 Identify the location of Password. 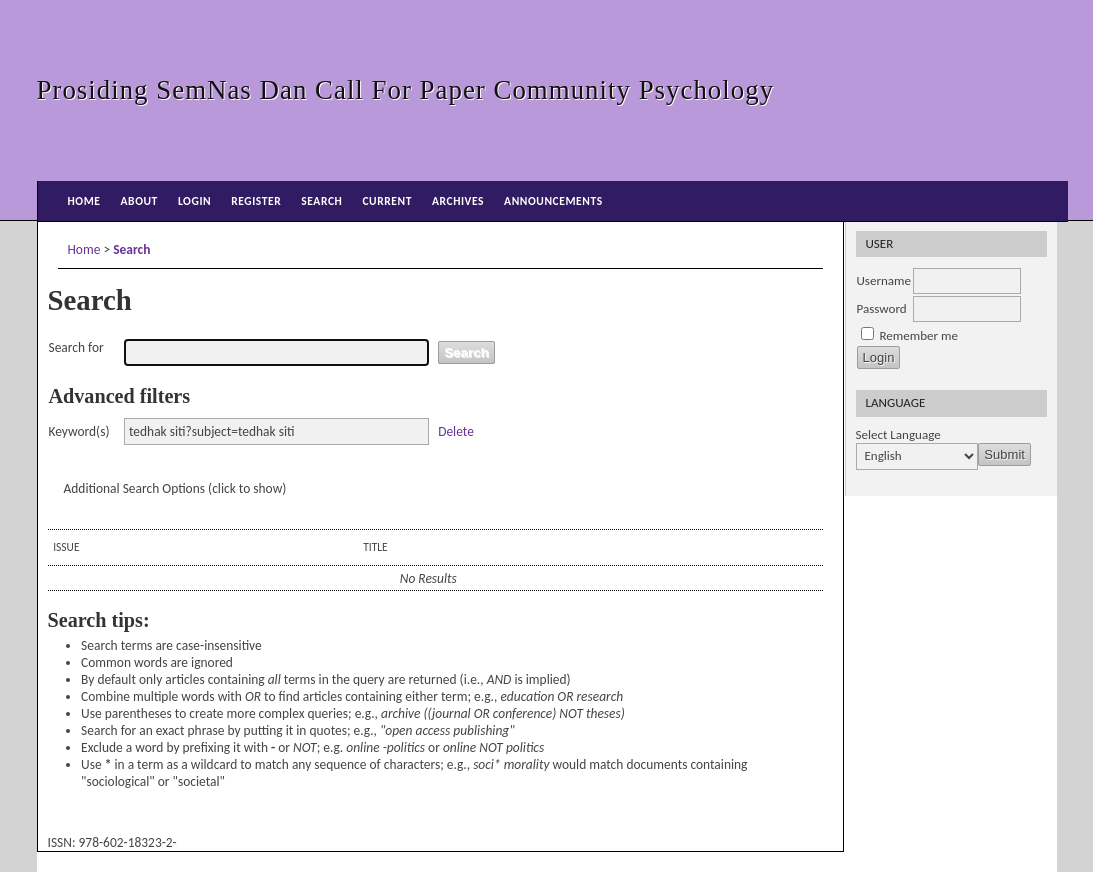
(882, 309).